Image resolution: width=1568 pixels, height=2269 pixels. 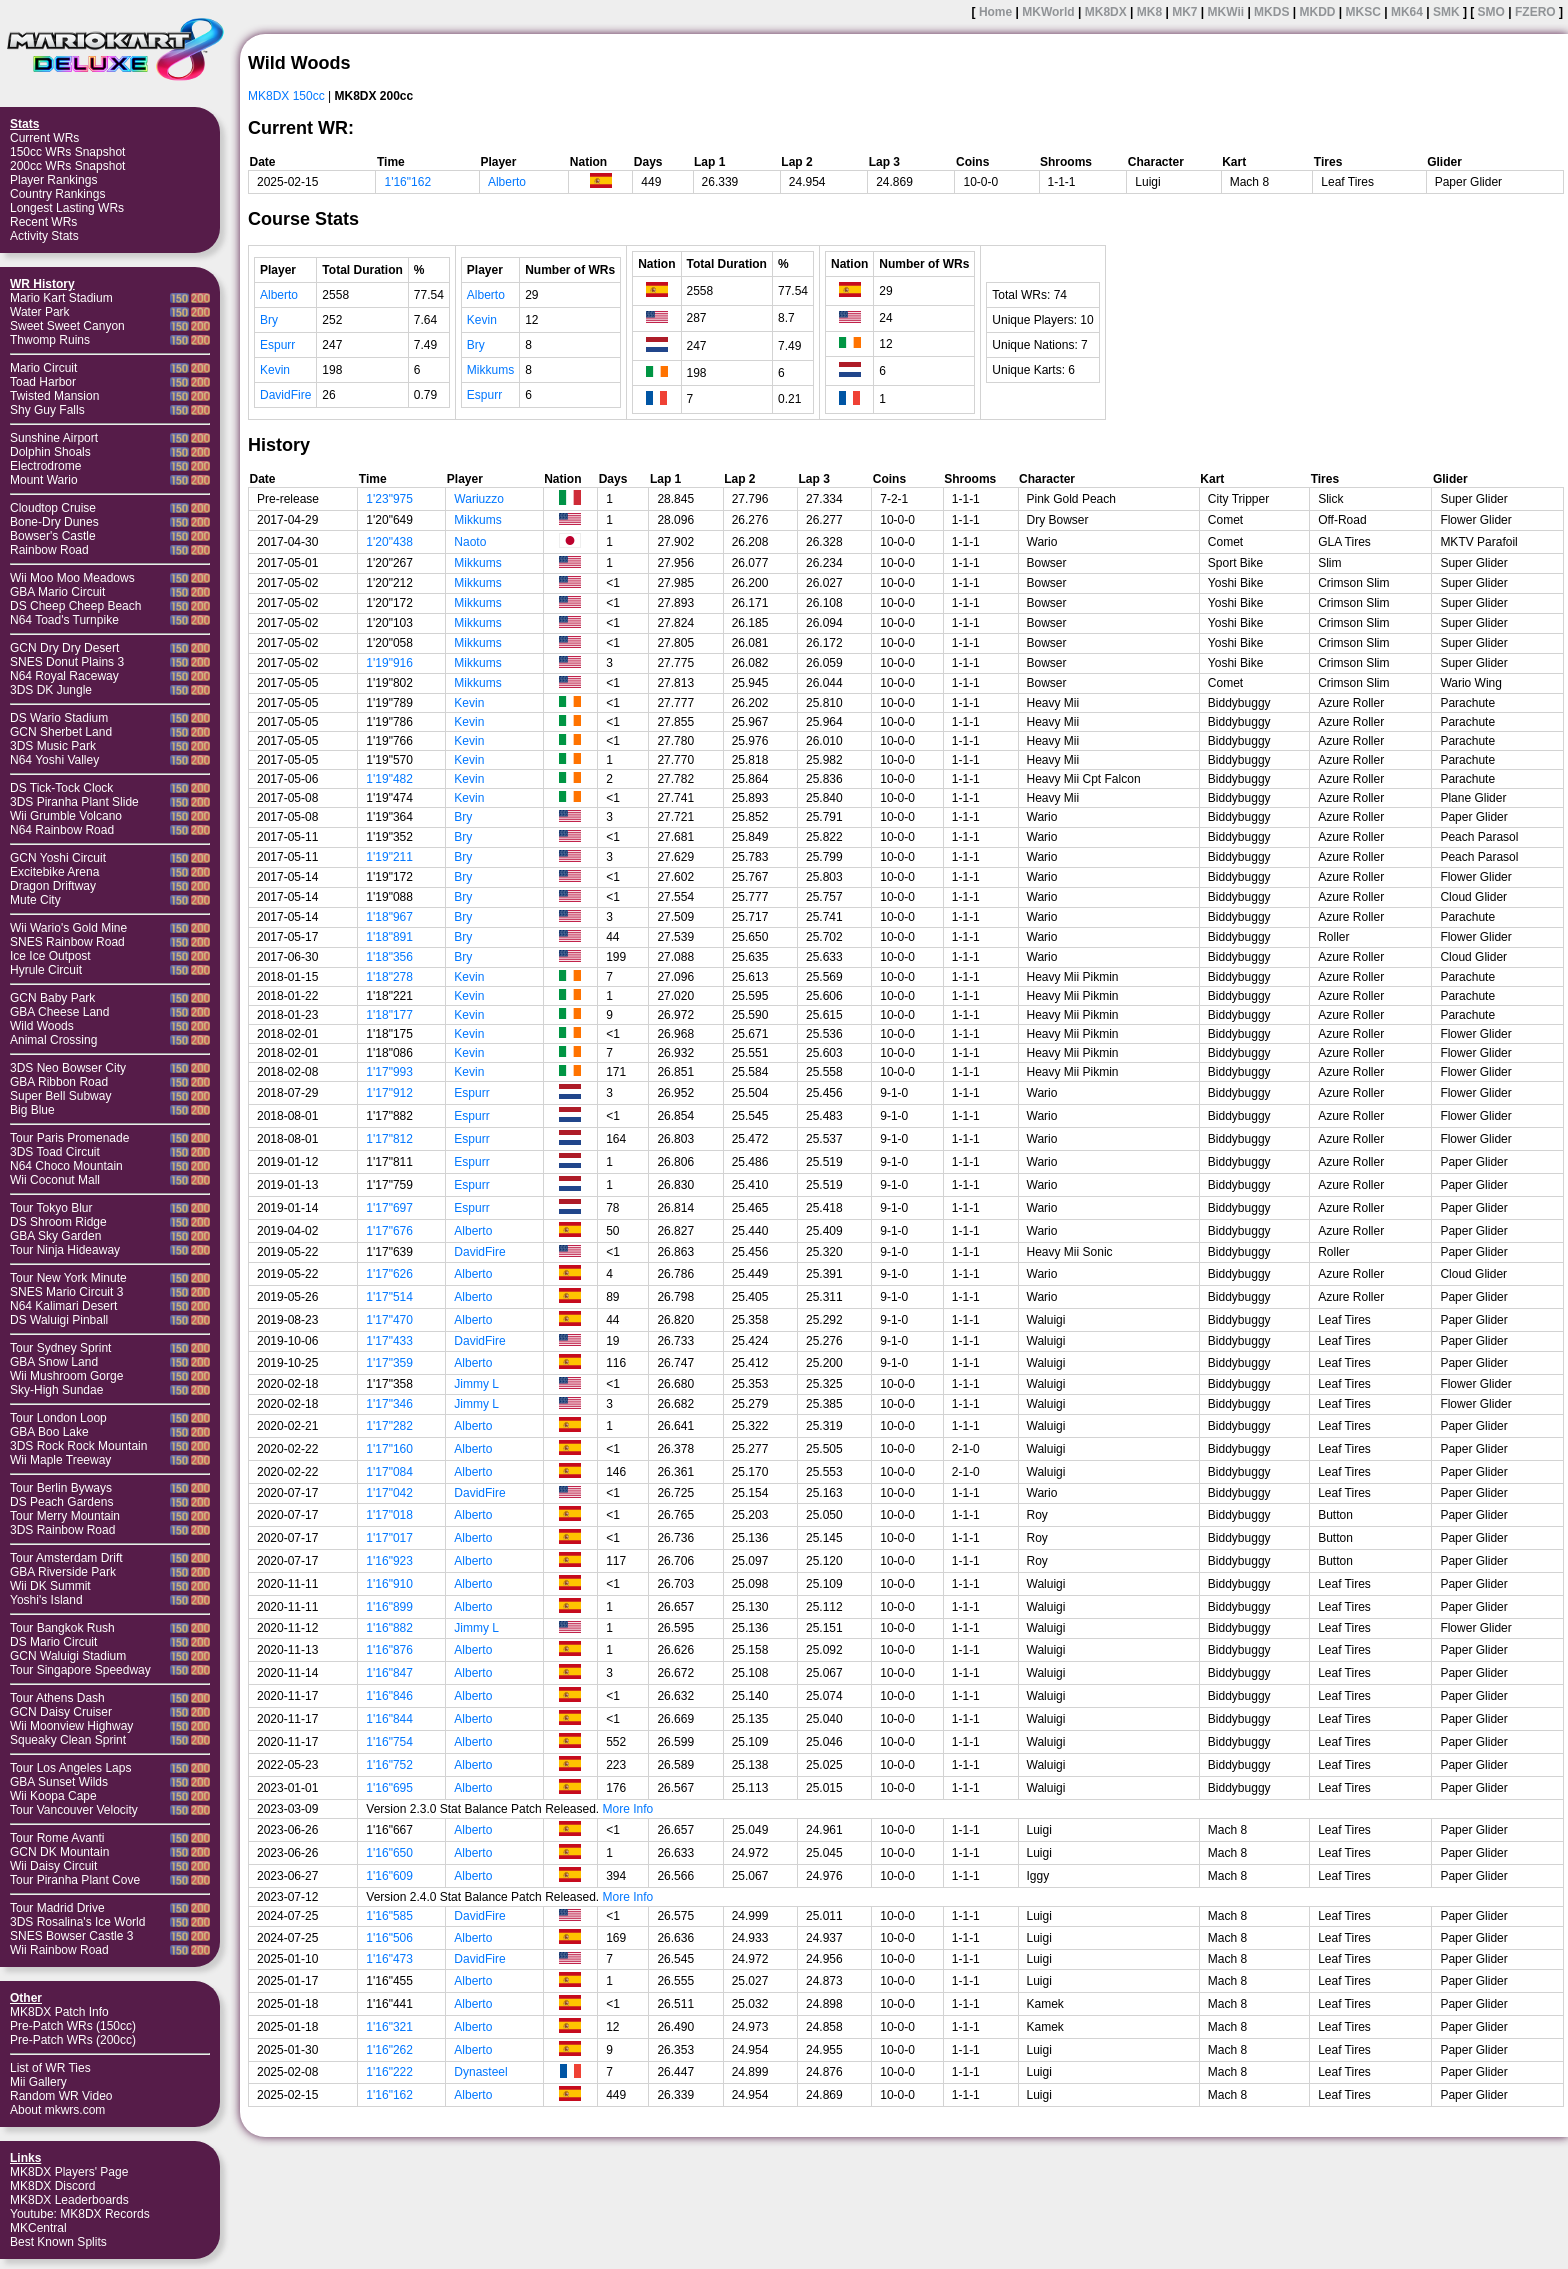 What do you see at coordinates (78, 1446) in the screenshot?
I see `3DS Rock Rock Mountain` at bounding box center [78, 1446].